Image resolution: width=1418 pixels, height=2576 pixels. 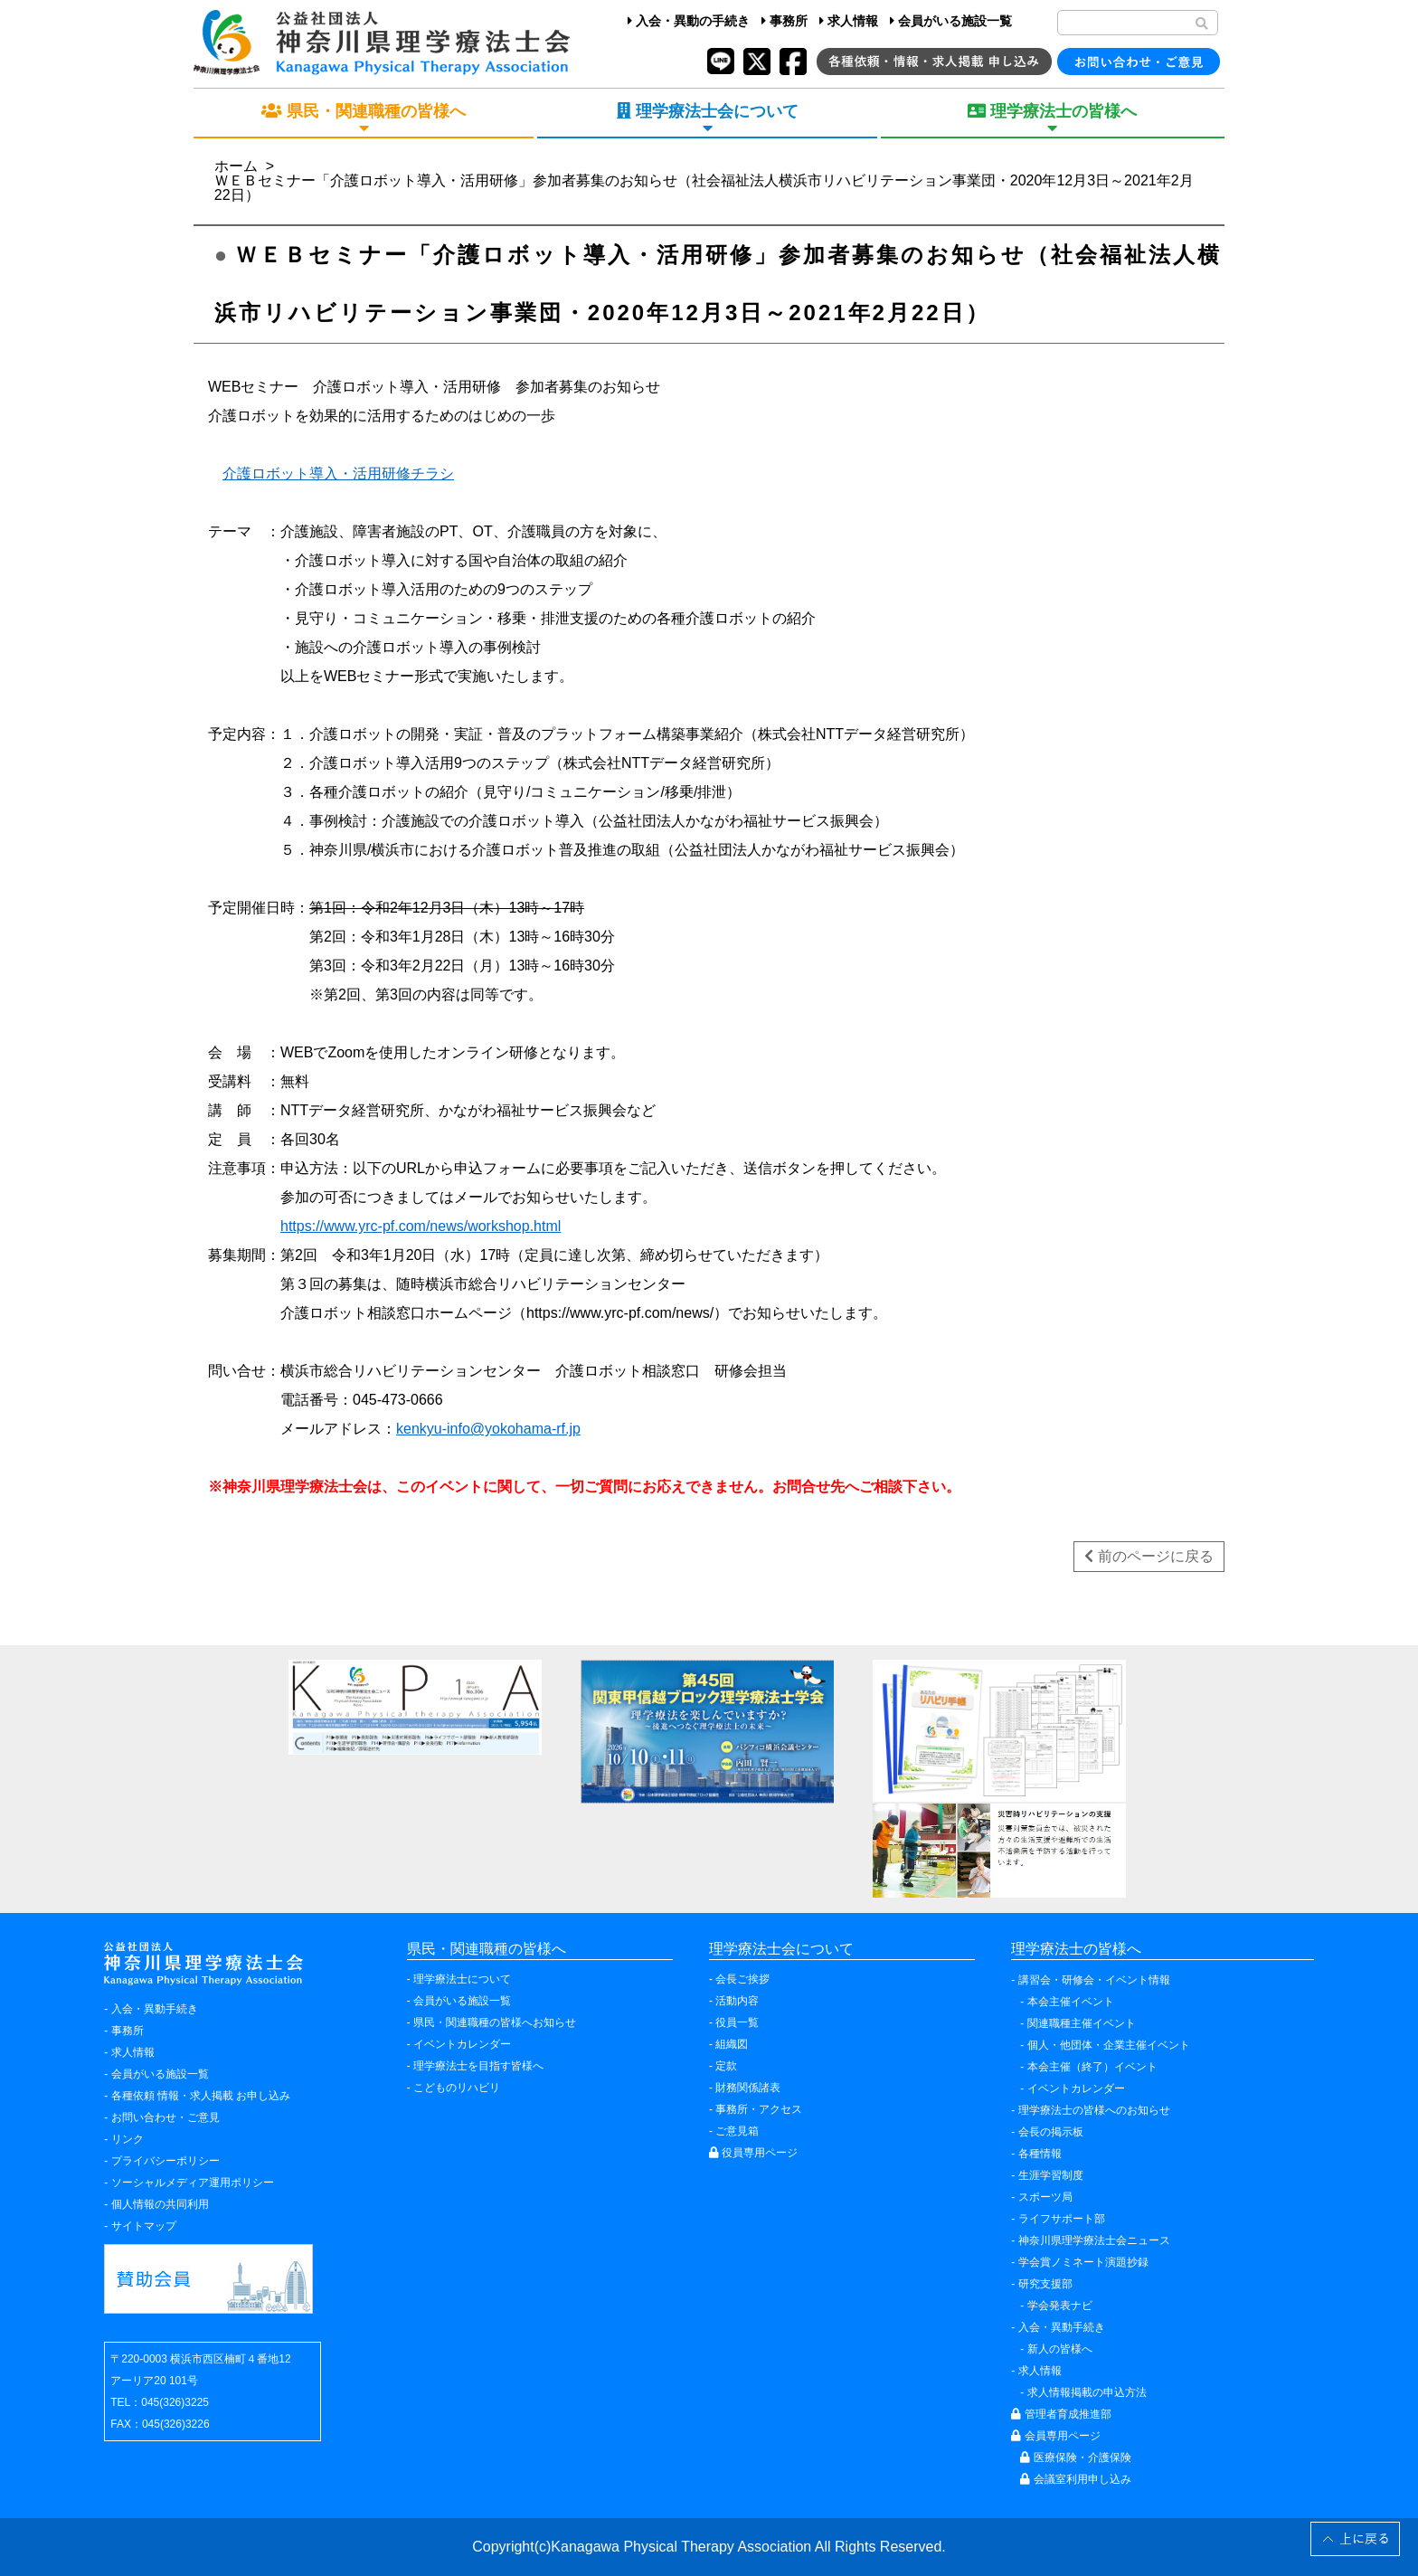 What do you see at coordinates (1081, 2023) in the screenshot?
I see `関連職種主催イベント` at bounding box center [1081, 2023].